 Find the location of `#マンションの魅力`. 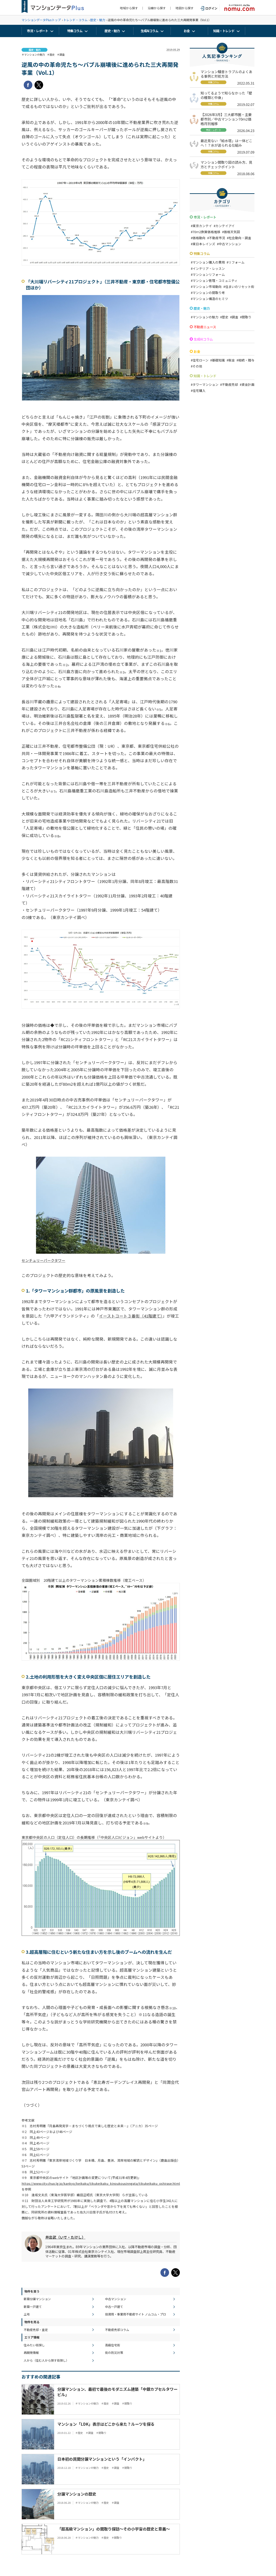

#マンションの魅力 is located at coordinates (204, 317).